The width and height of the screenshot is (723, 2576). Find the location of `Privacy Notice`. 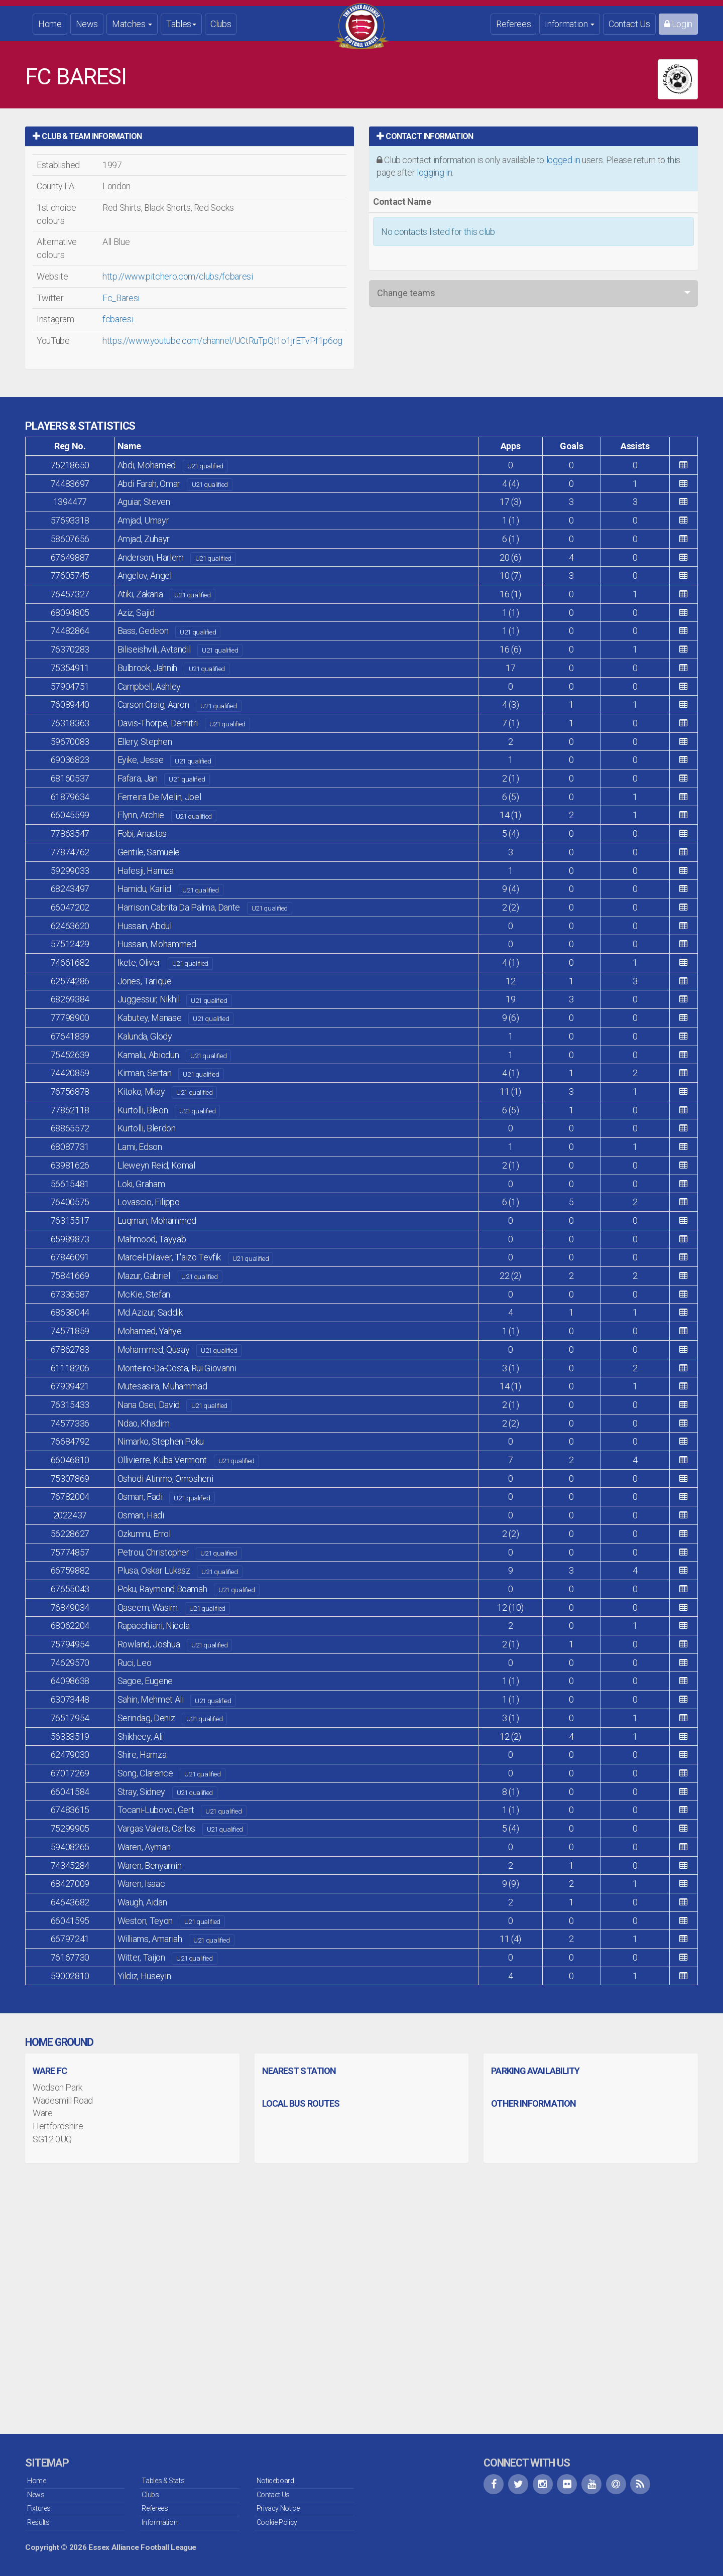

Privacy Notice is located at coordinates (278, 2508).